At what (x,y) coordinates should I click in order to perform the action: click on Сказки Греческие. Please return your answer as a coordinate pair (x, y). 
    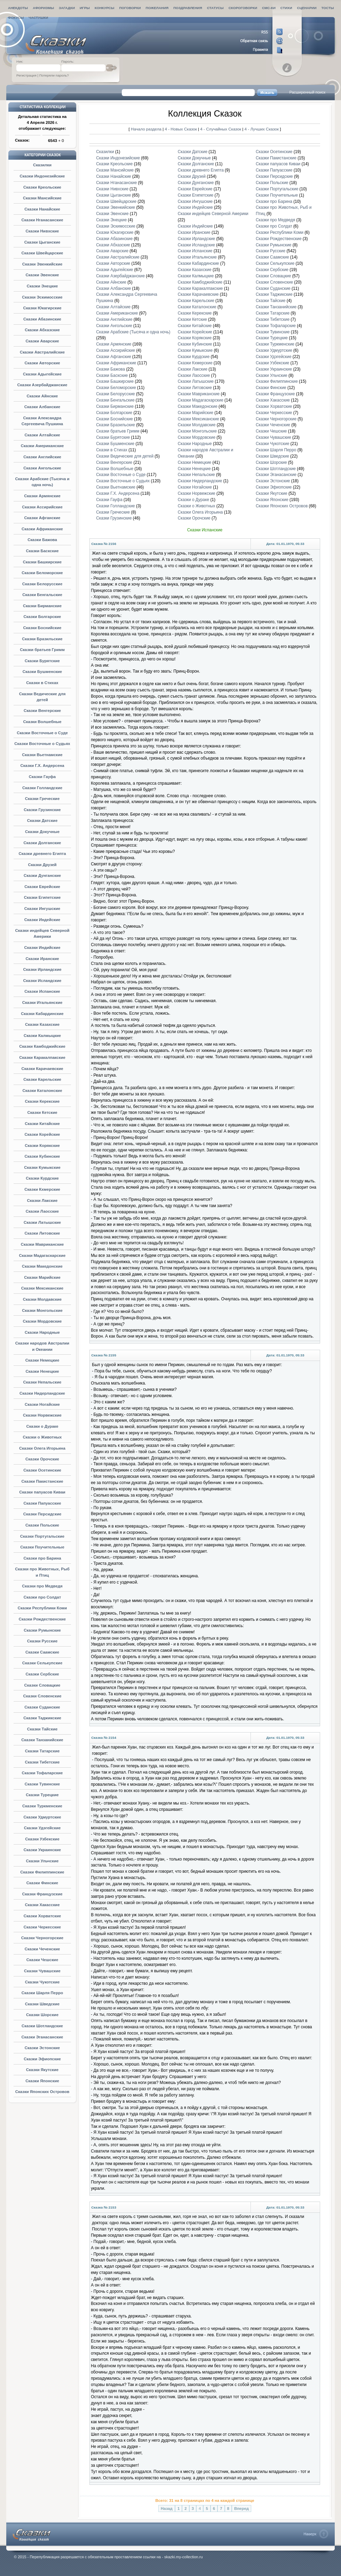
    Looking at the image, I should click on (42, 798).